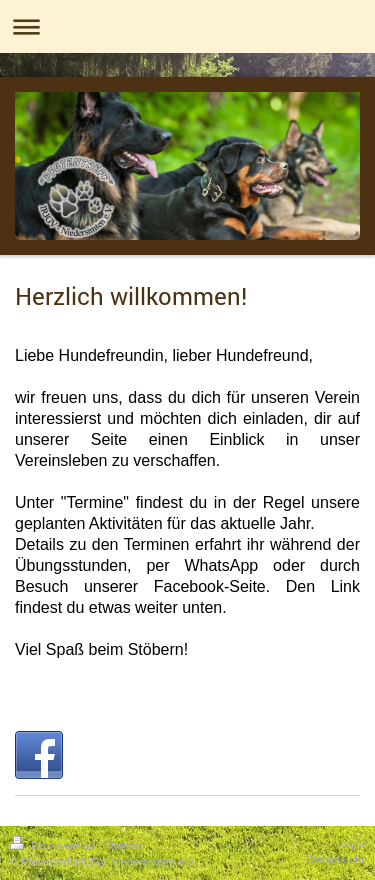 The height and width of the screenshot is (880, 375). I want to click on Druckversion, so click(54, 846).